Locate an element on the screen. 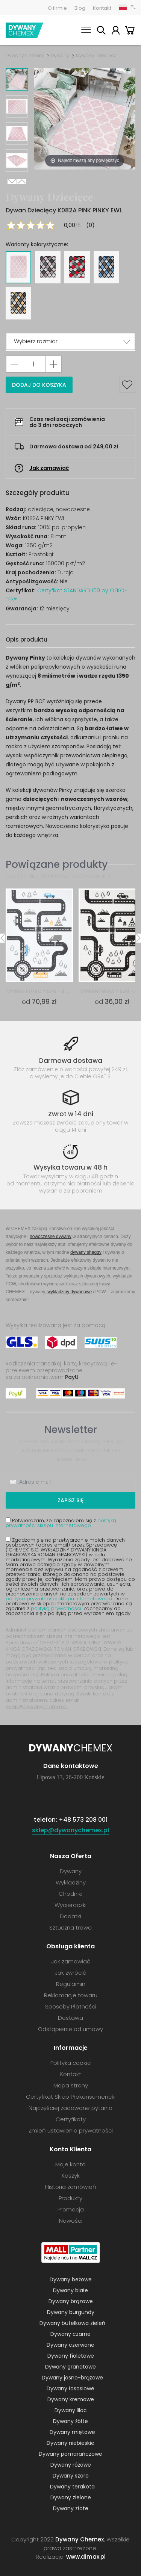 The width and height of the screenshot is (141, 2576). Wysyłka towaru w 48 h is located at coordinates (70, 1167).